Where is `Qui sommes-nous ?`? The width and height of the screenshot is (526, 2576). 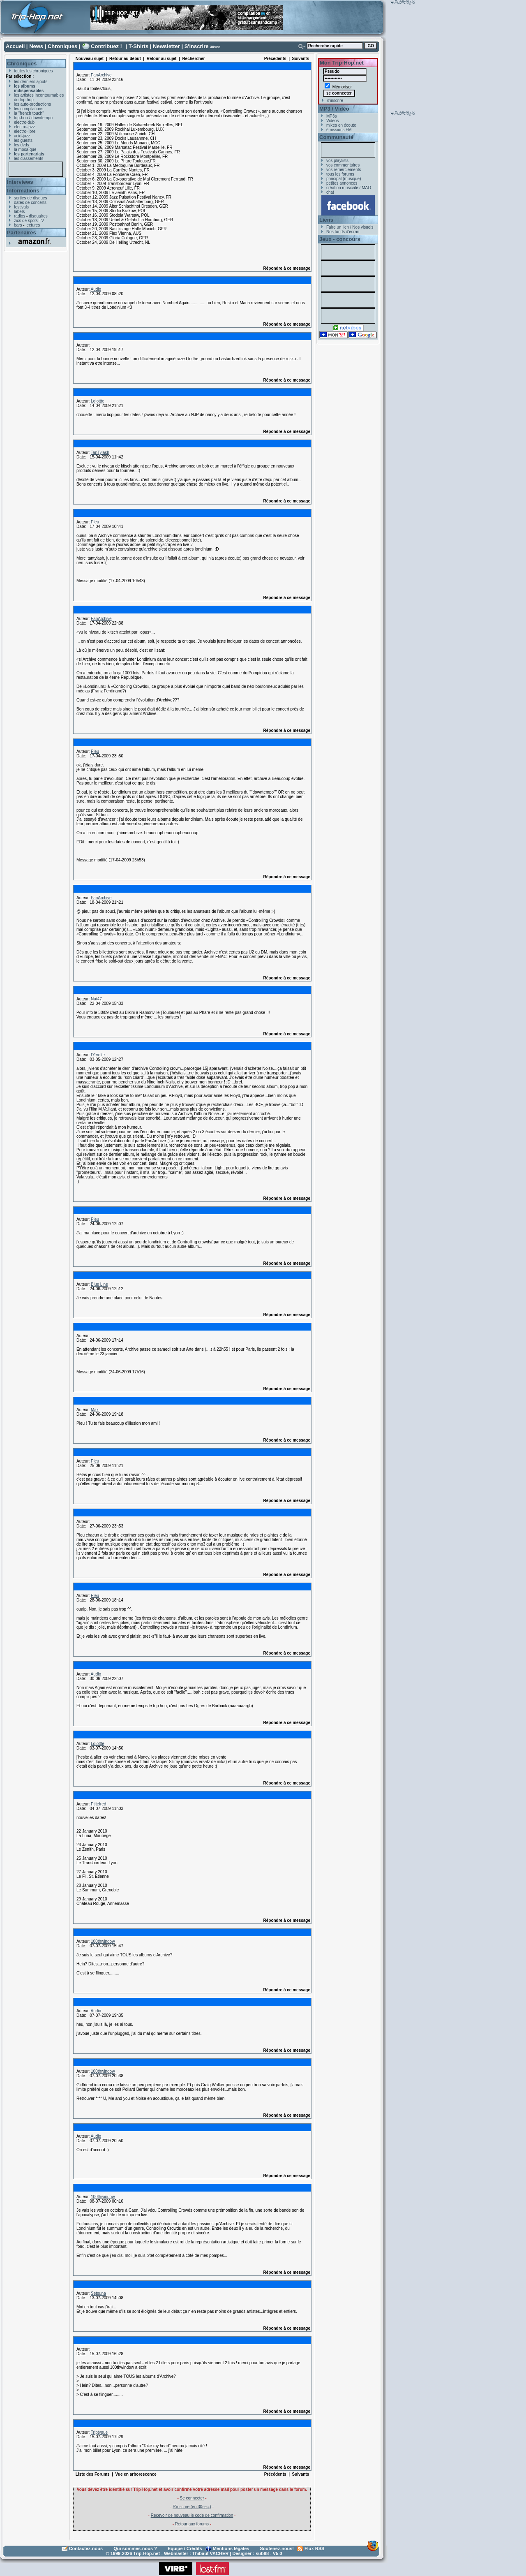
Qui sommes-nous ? is located at coordinates (135, 2548).